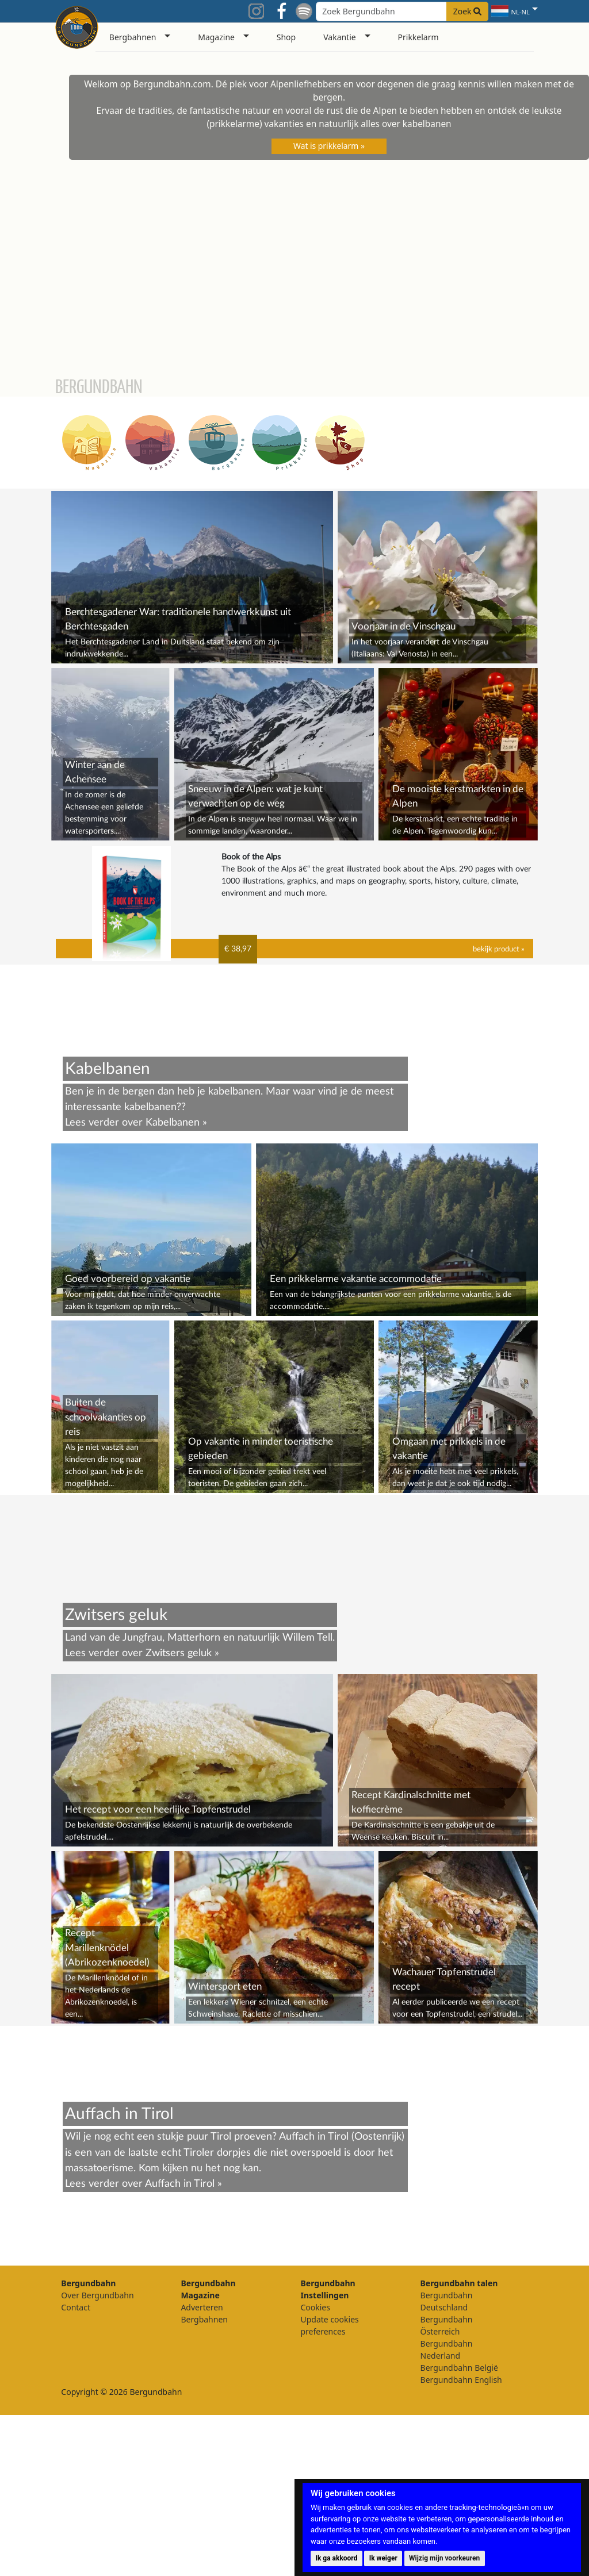 This screenshot has height=2576, width=589. Describe the element at coordinates (402, 11) in the screenshot. I see `[Search field]` at that location.